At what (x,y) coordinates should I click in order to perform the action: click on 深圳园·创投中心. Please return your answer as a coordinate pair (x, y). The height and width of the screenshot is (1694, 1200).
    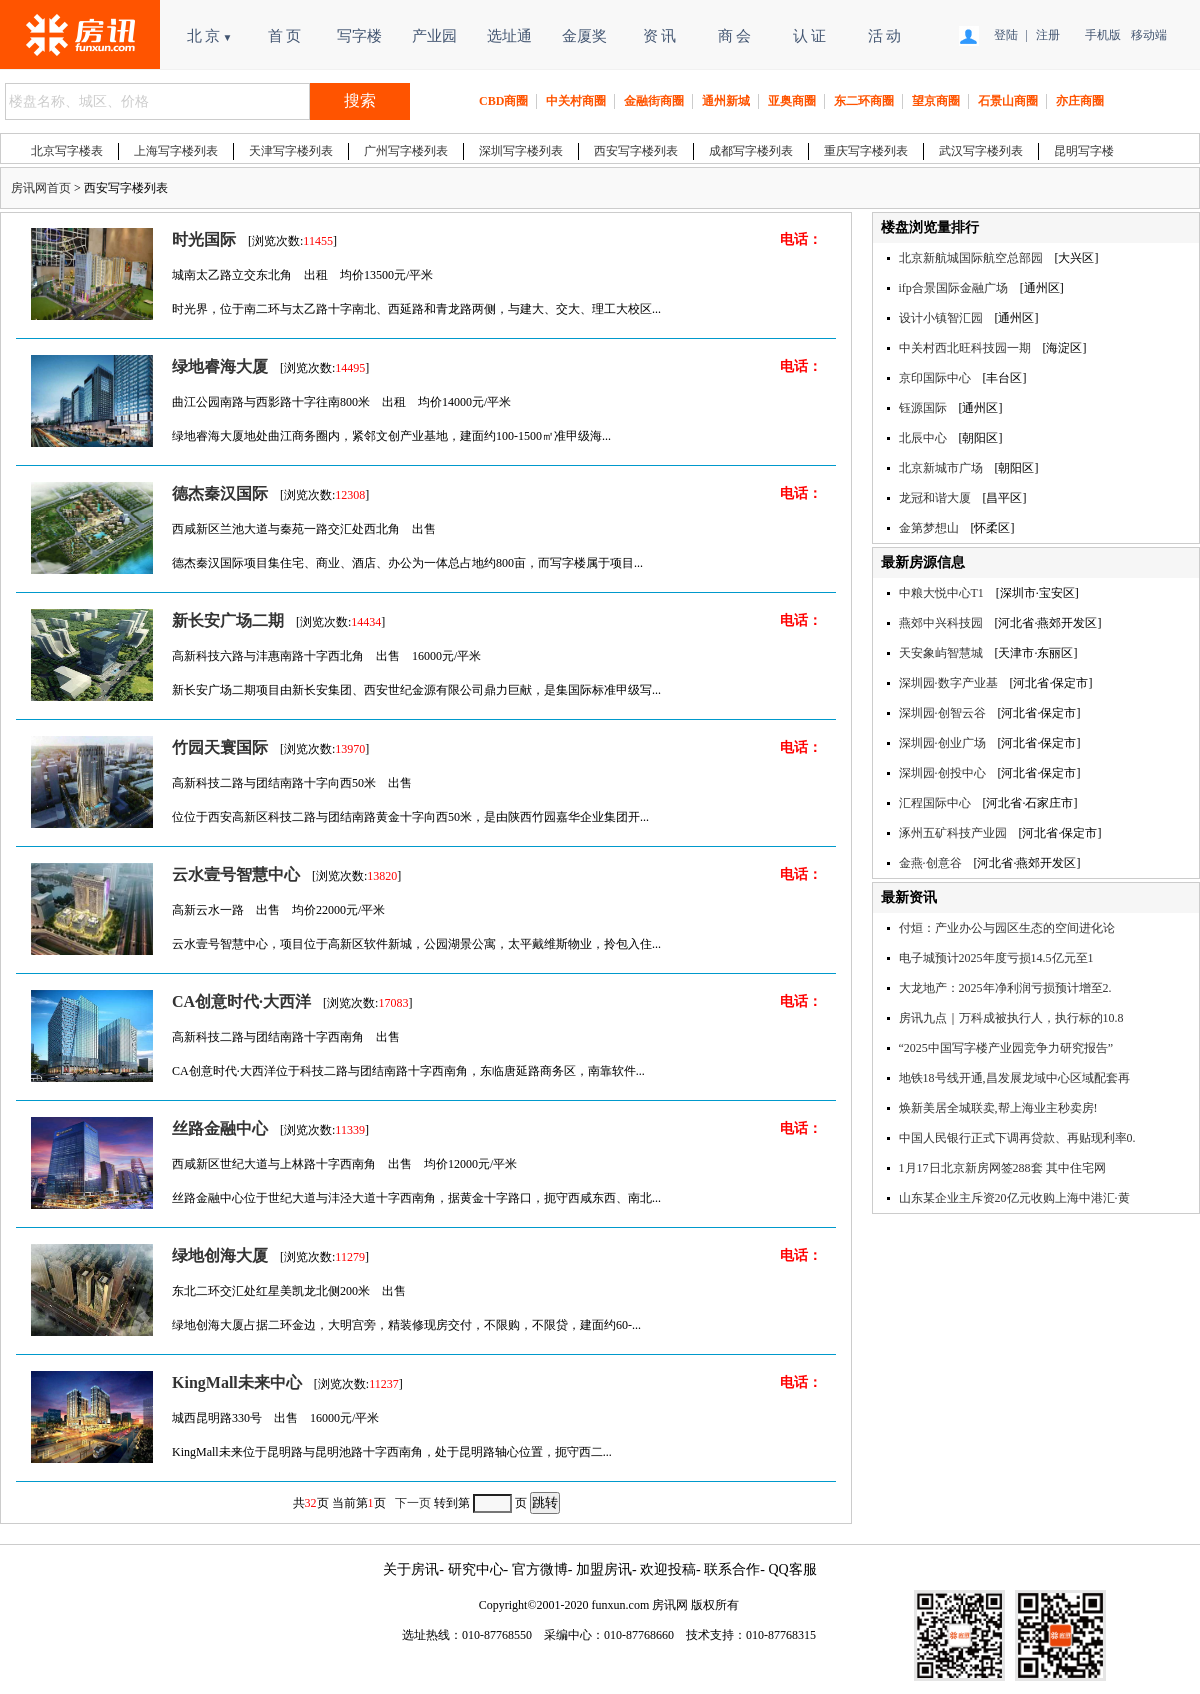
    Looking at the image, I should click on (942, 773).